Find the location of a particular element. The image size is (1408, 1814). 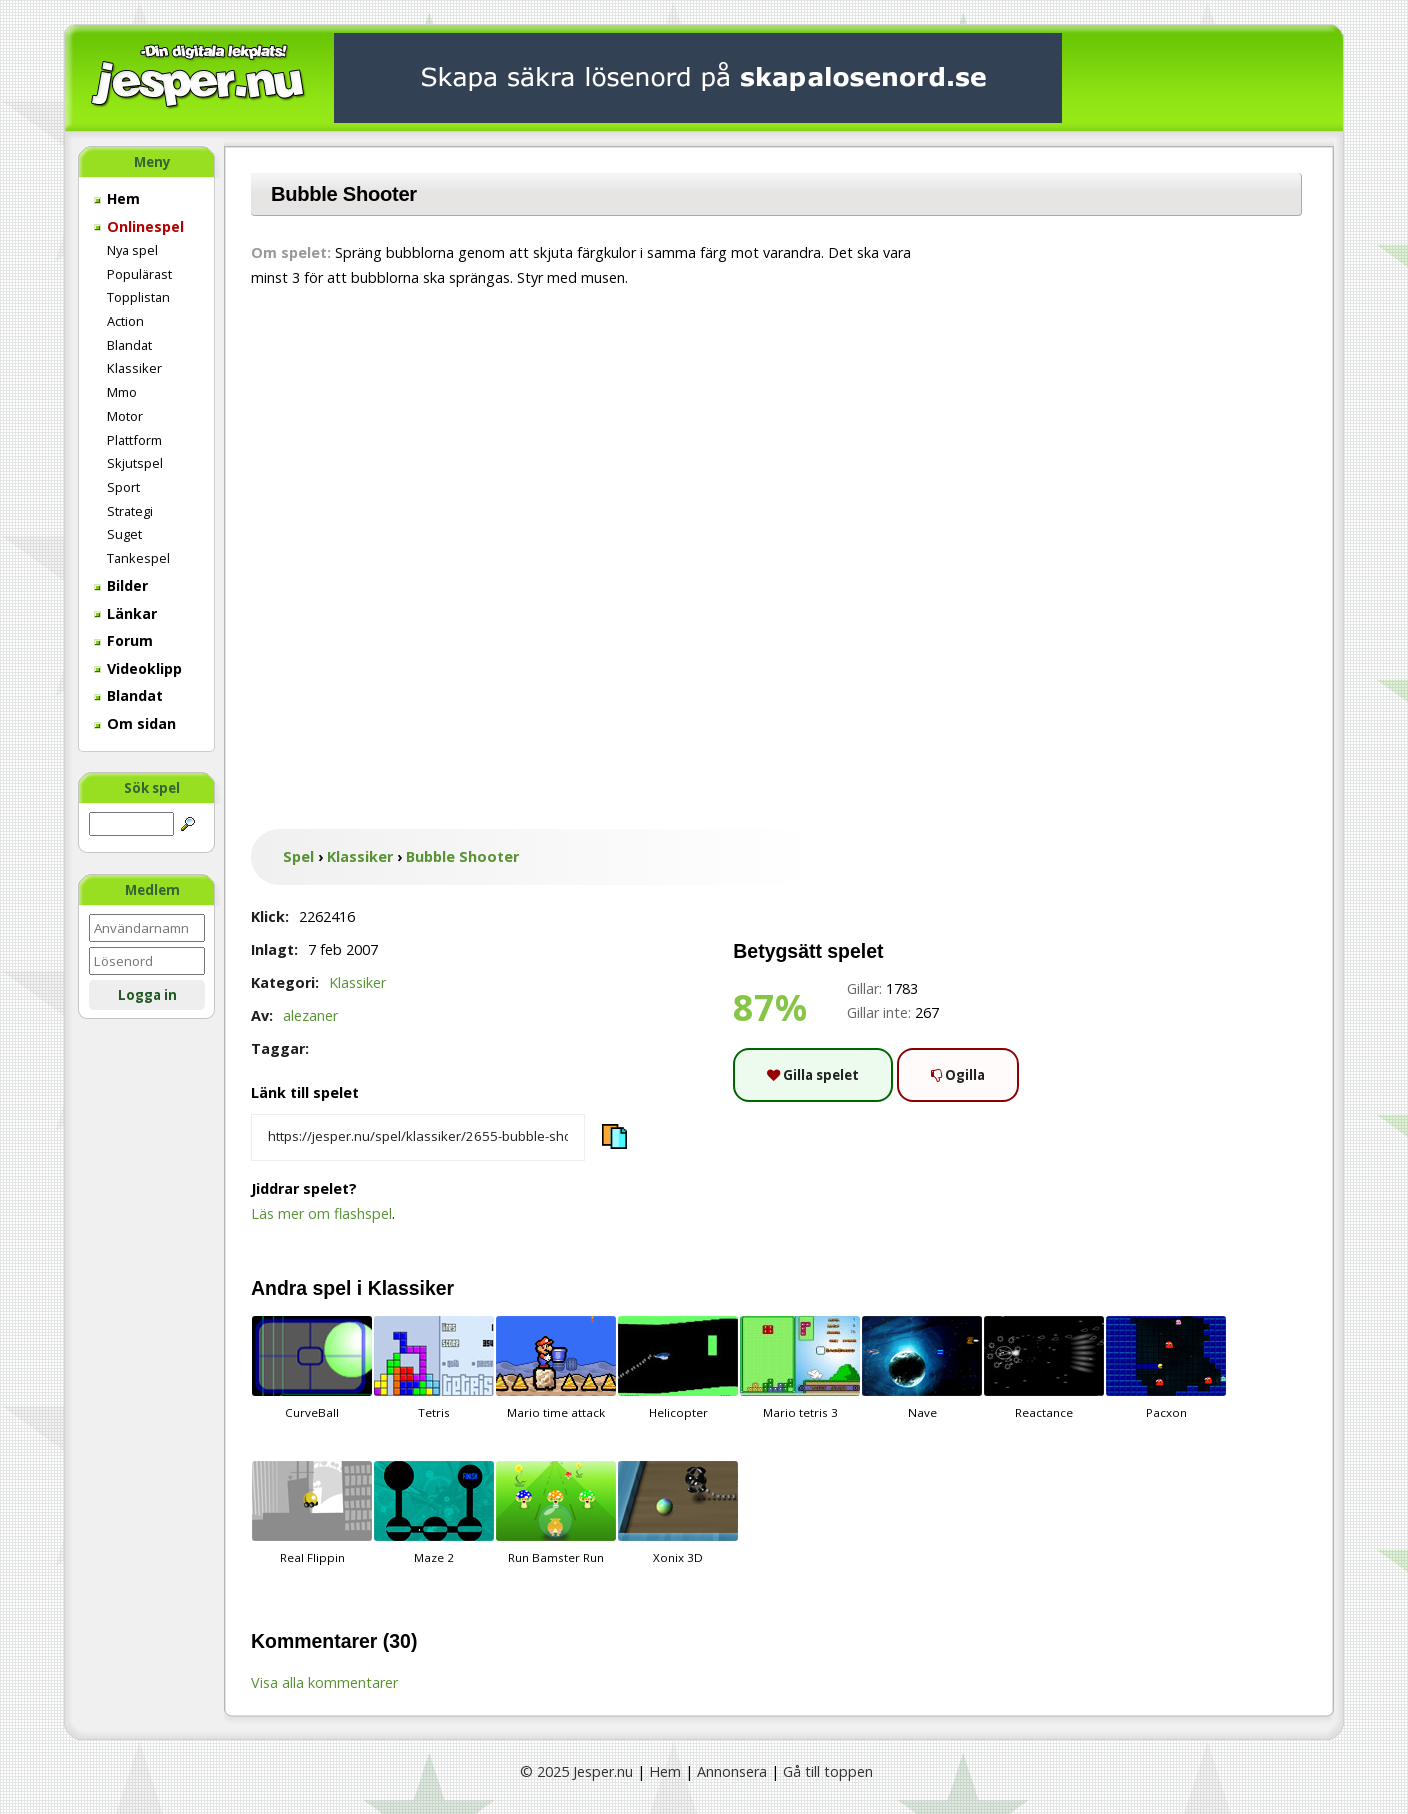

Skjutspel is located at coordinates (135, 463).